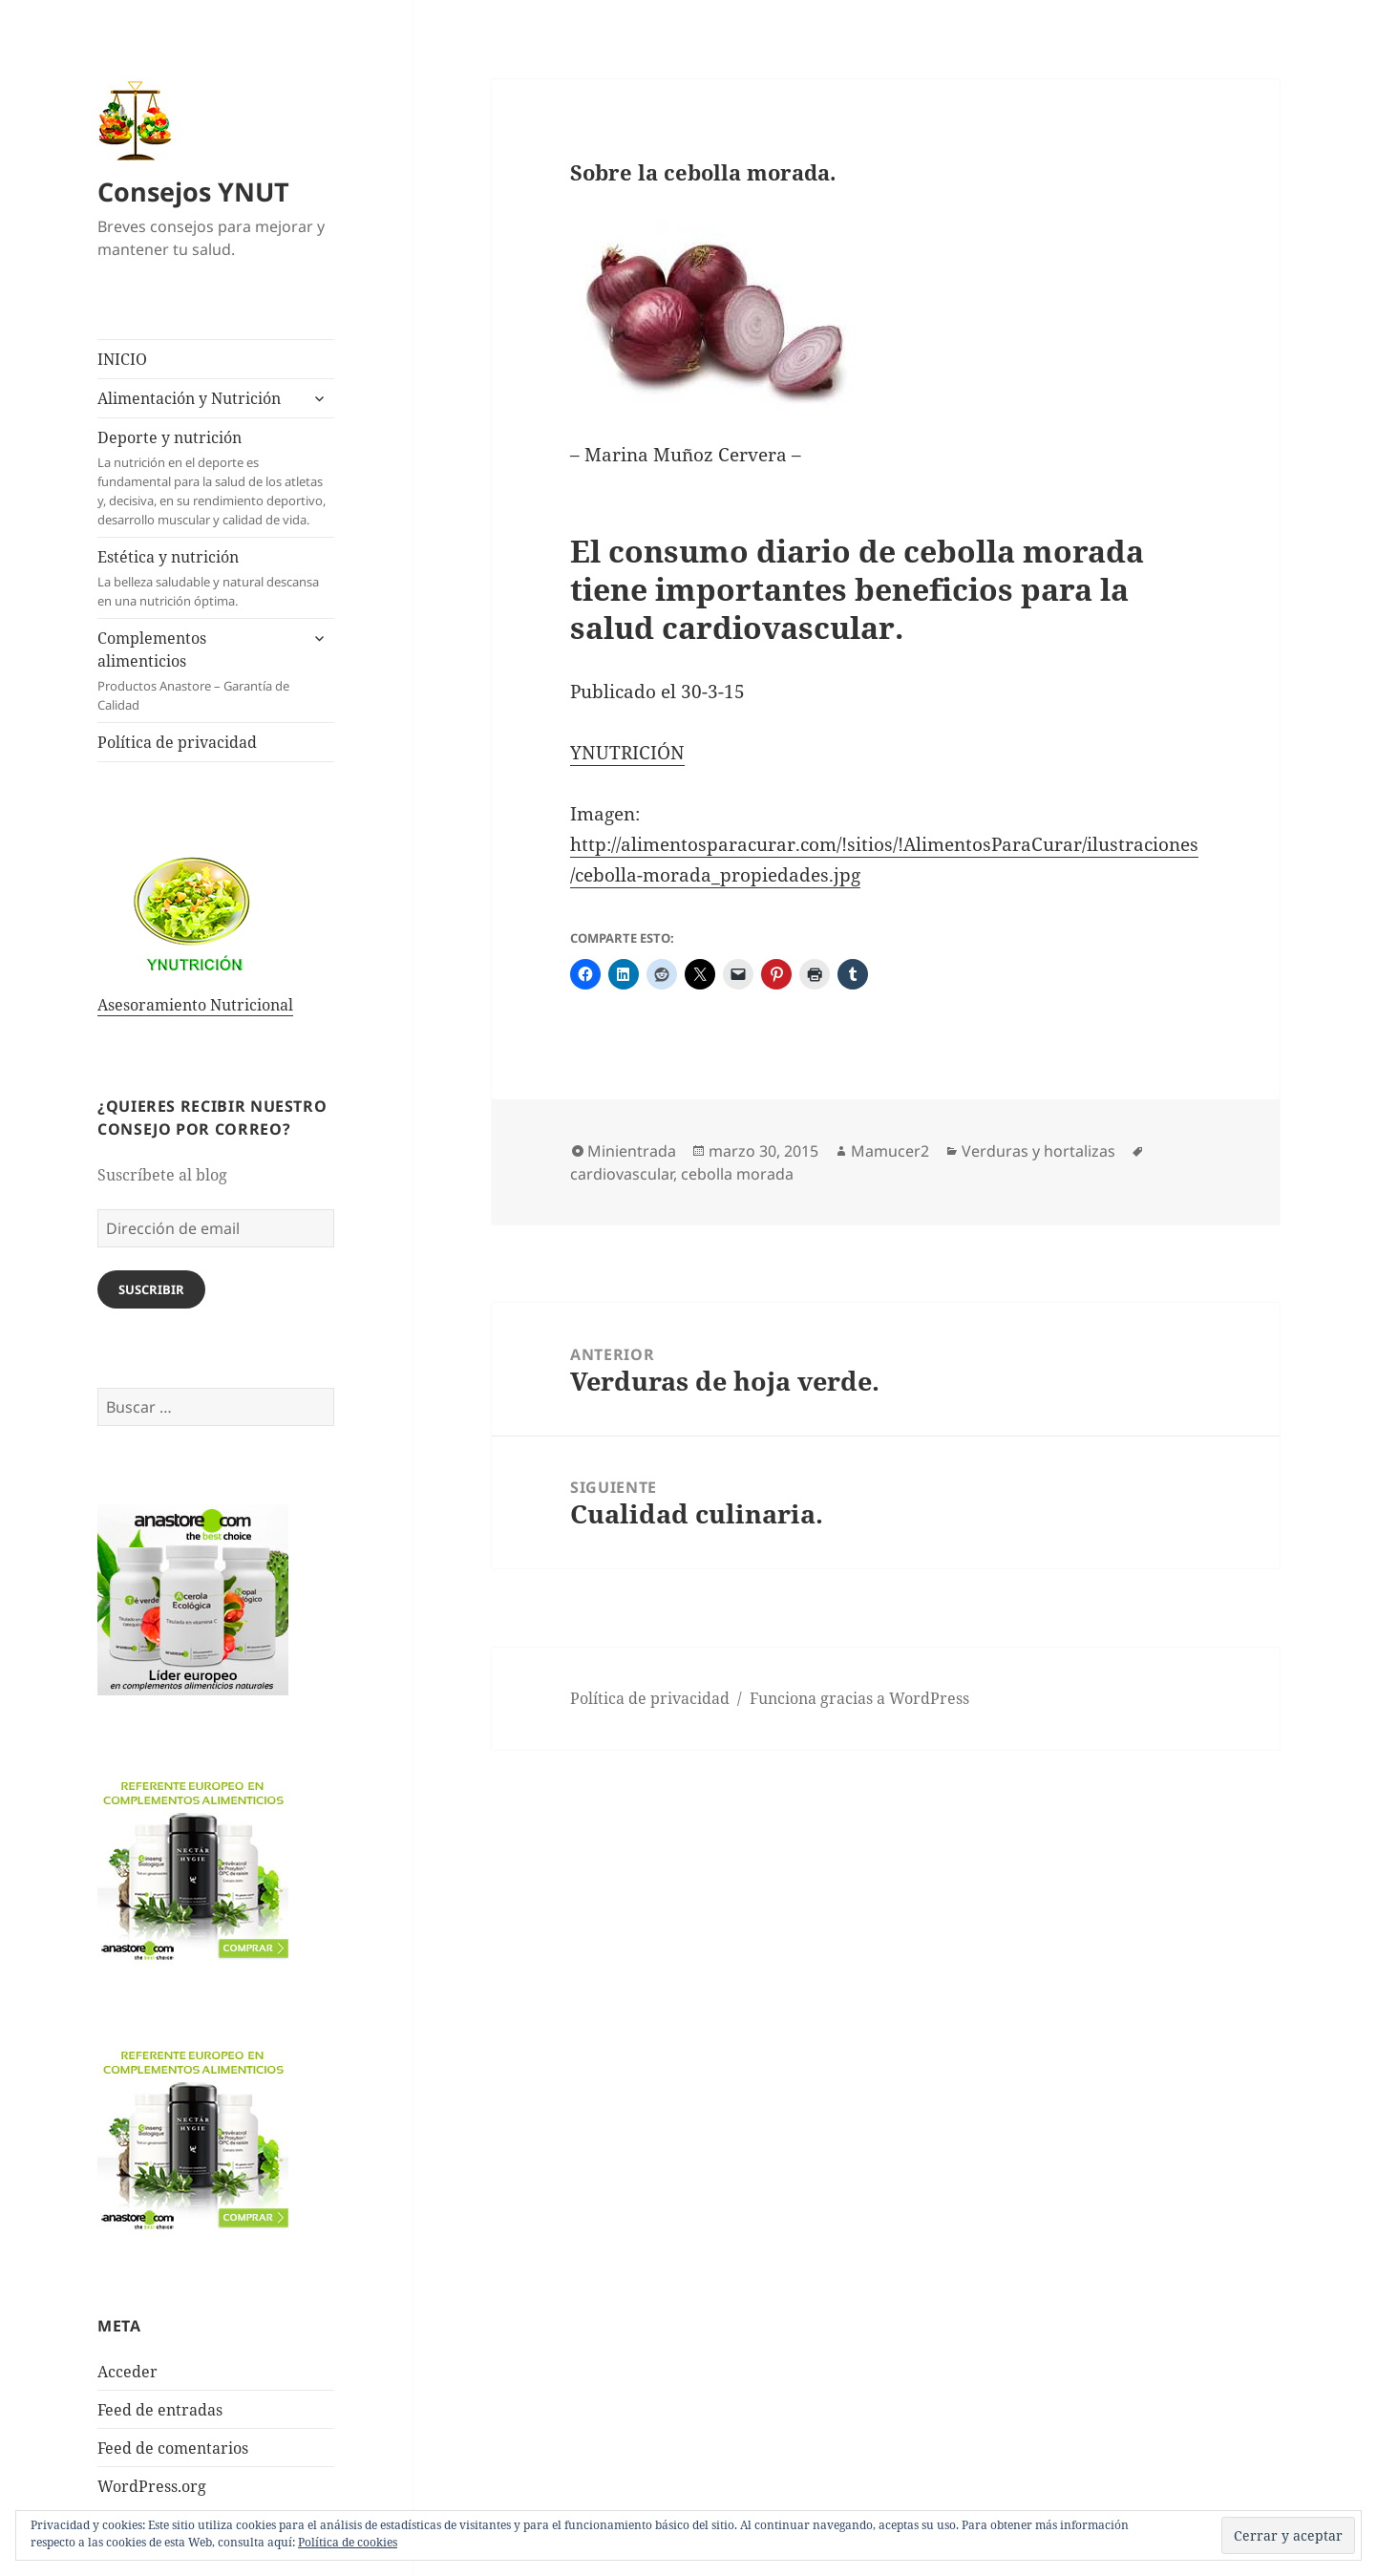 The height and width of the screenshot is (2576, 1377). Describe the element at coordinates (122, 359) in the screenshot. I see `INICIO` at that location.